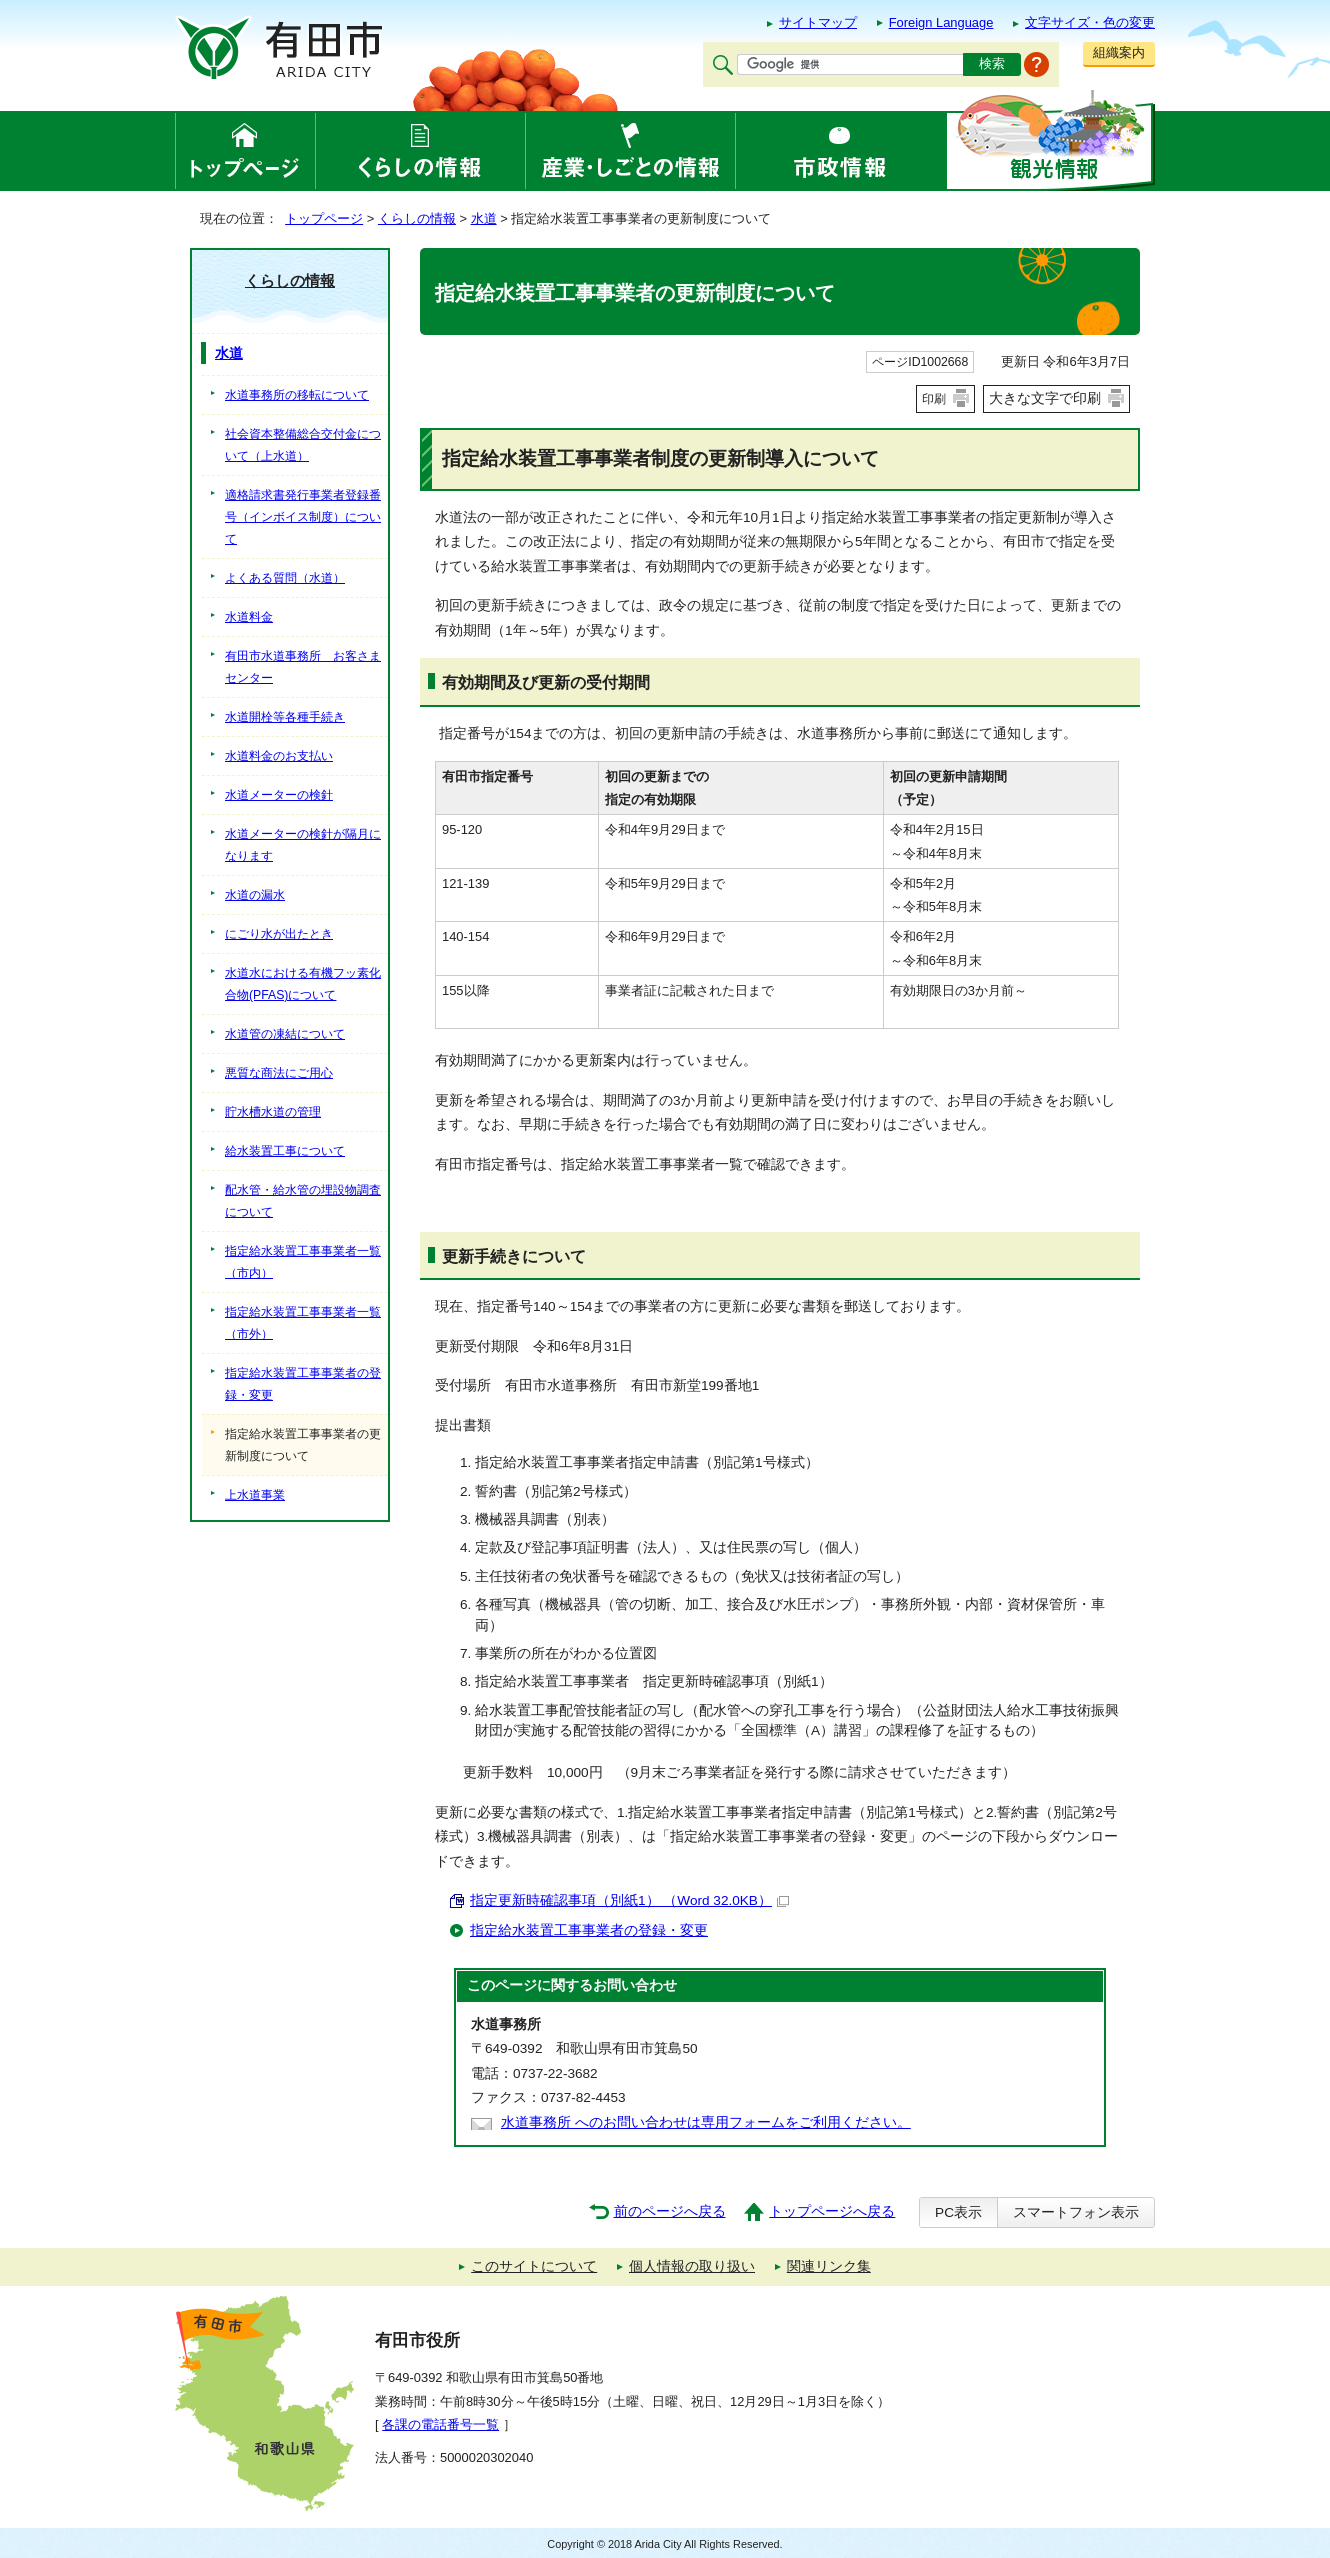 This screenshot has width=1330, height=2558. I want to click on 適格請求書発行事業者登録番号（インボイス制度）について, so click(303, 517).